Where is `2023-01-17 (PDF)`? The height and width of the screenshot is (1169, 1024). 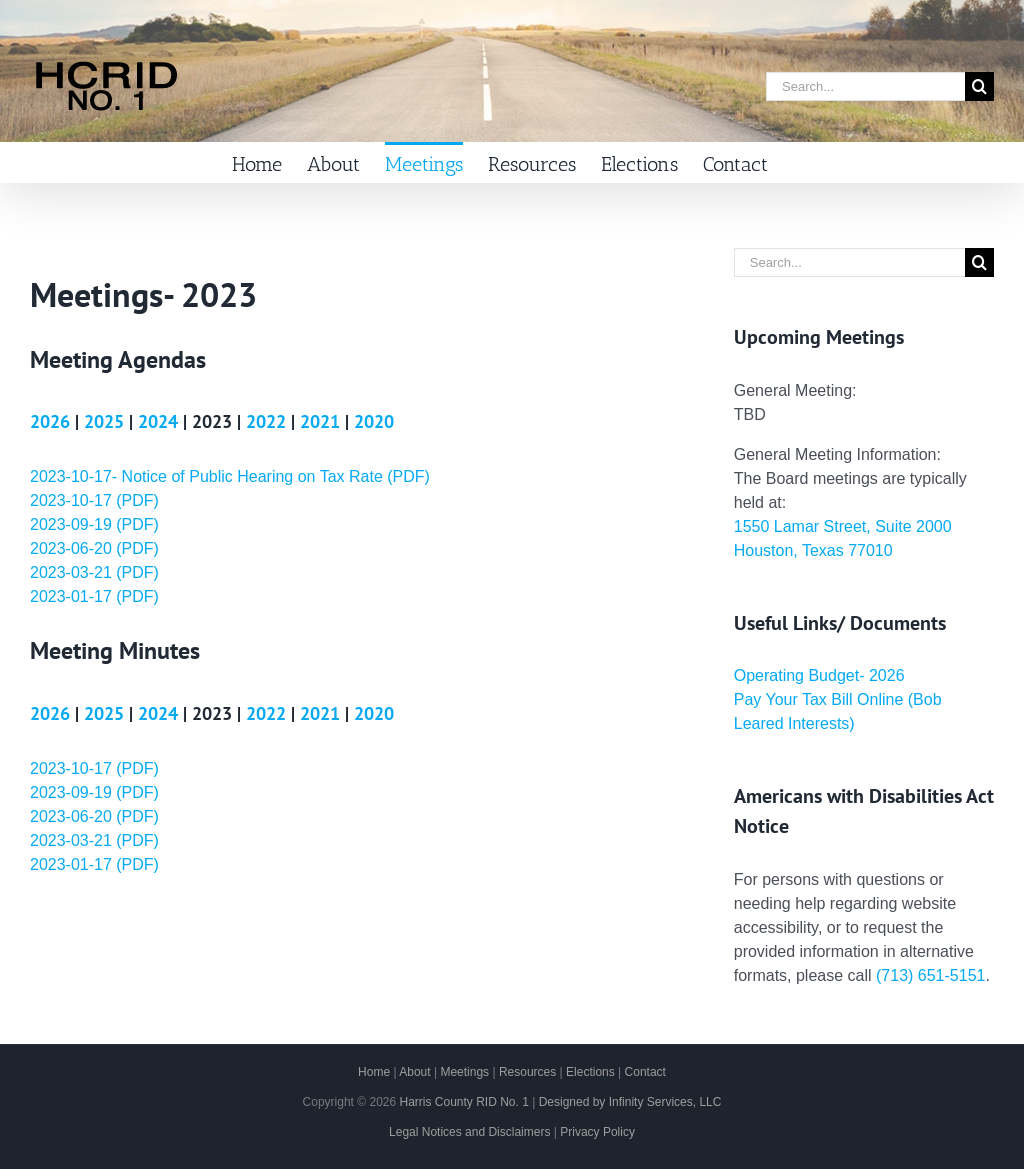 2023-01-17 (PDF) is located at coordinates (94, 596).